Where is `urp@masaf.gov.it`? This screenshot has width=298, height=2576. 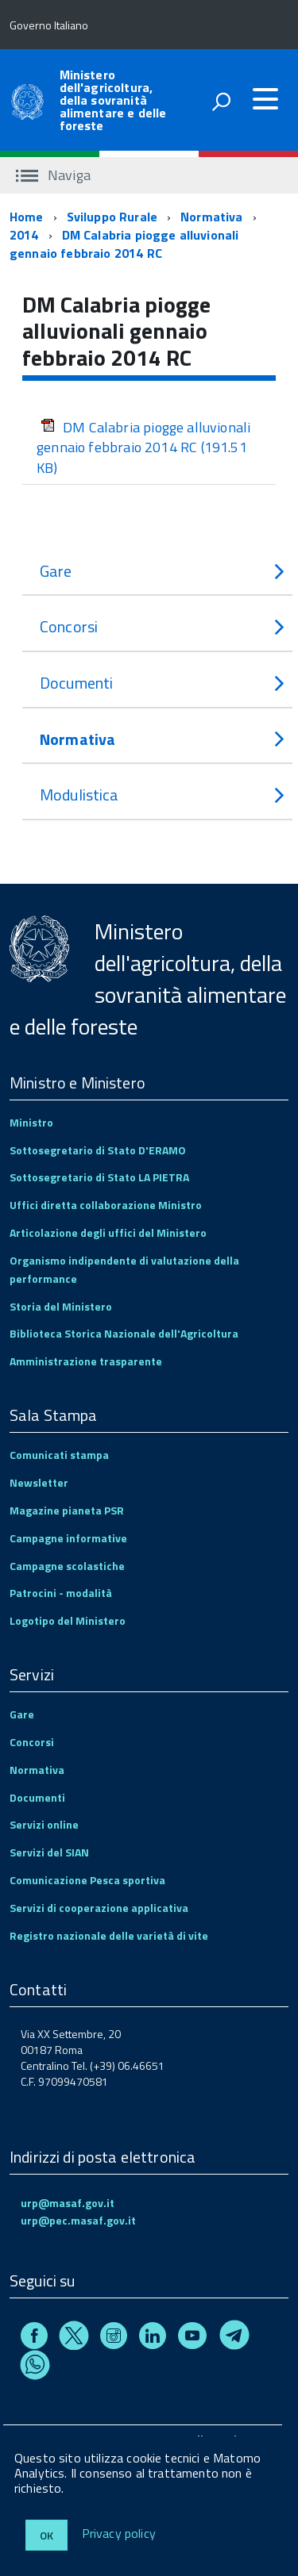
urp@masaf.gov.it is located at coordinates (67, 2202).